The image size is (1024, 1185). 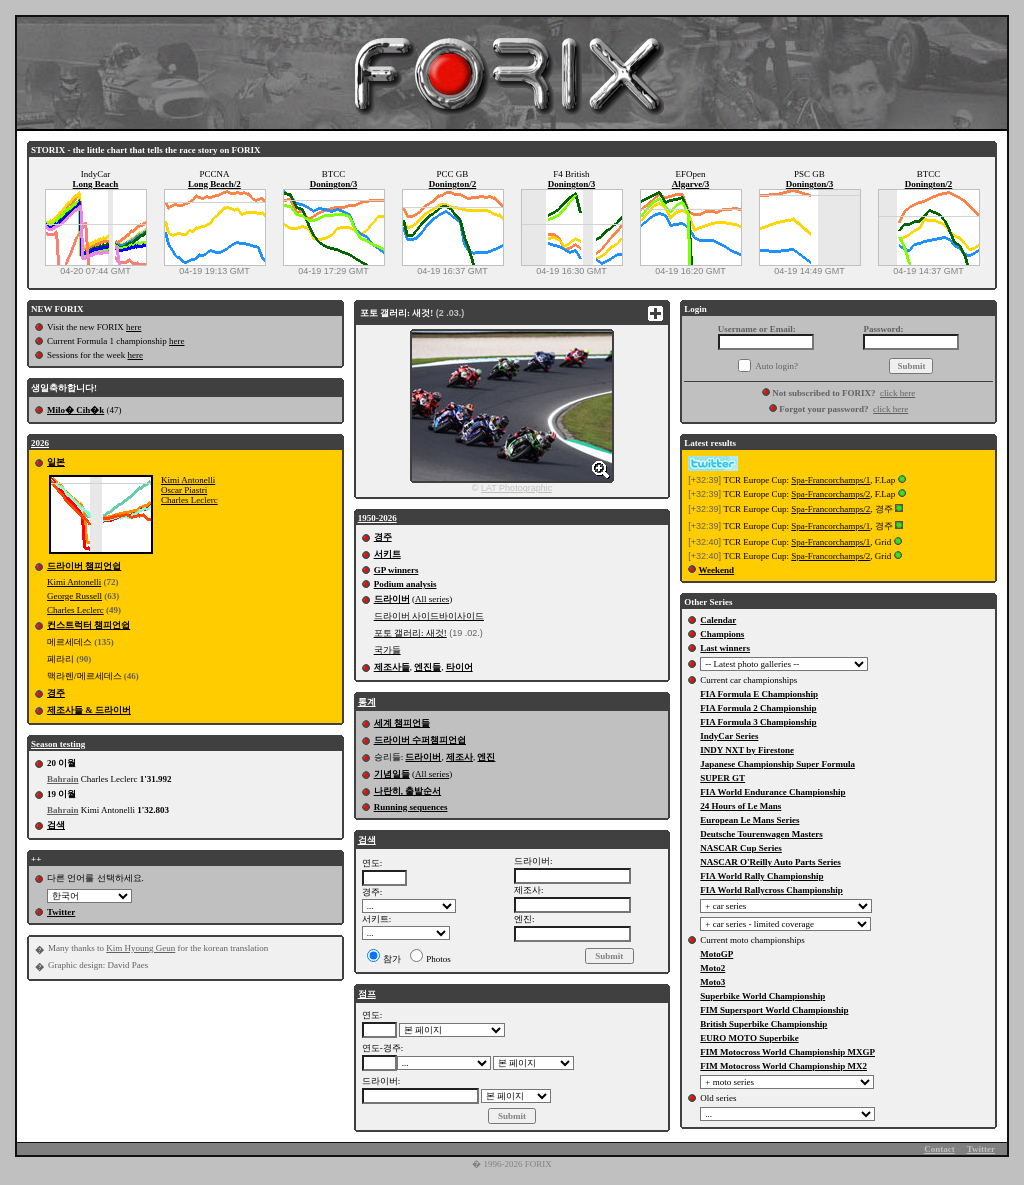 I want to click on IndyCar Series, so click(x=729, y=736).